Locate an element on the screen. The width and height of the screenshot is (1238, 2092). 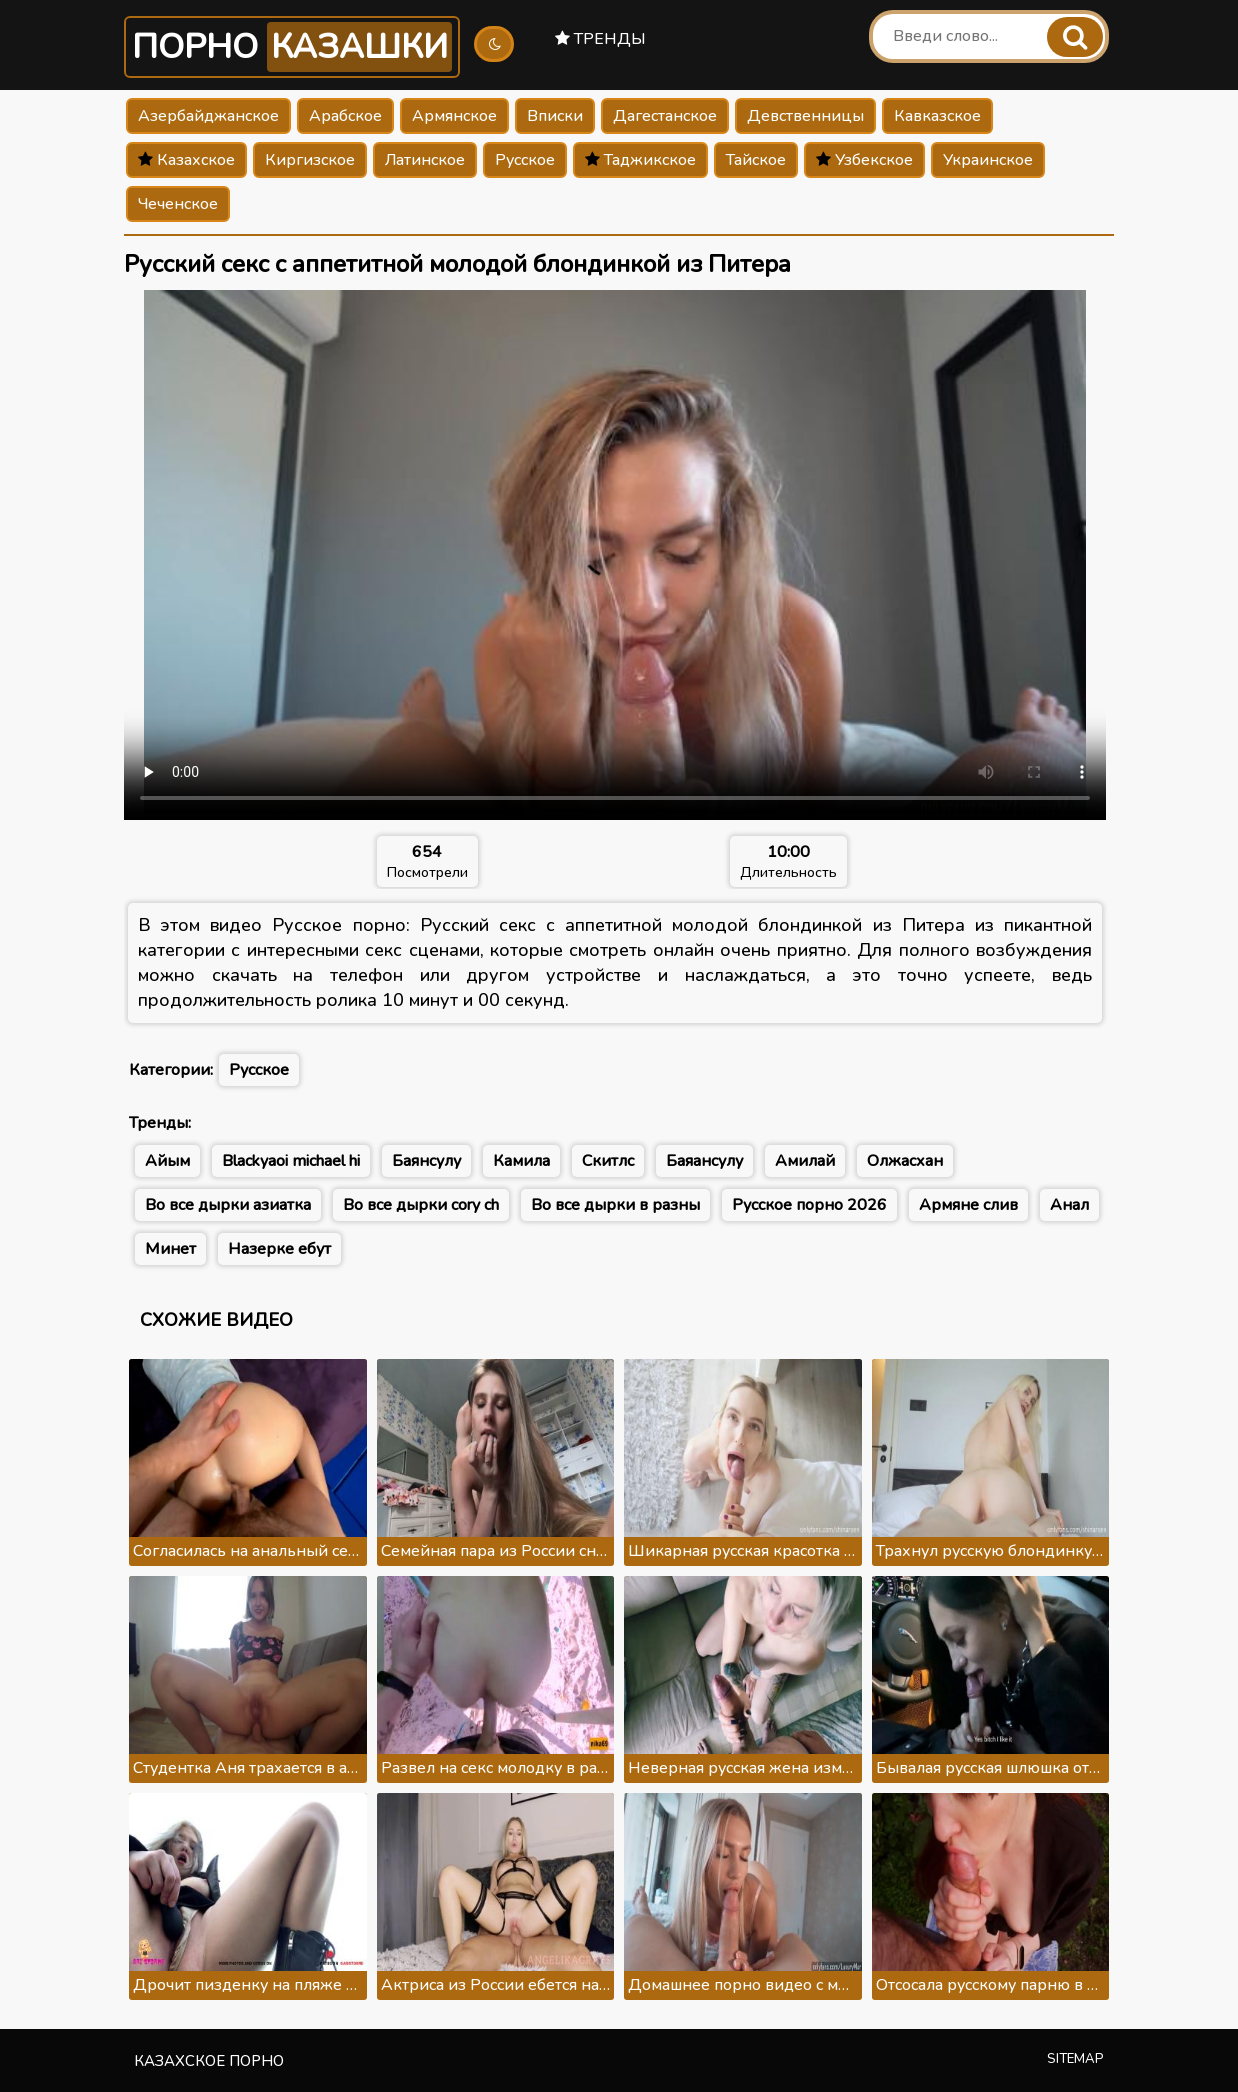
Узбекское is located at coordinates (864, 160).